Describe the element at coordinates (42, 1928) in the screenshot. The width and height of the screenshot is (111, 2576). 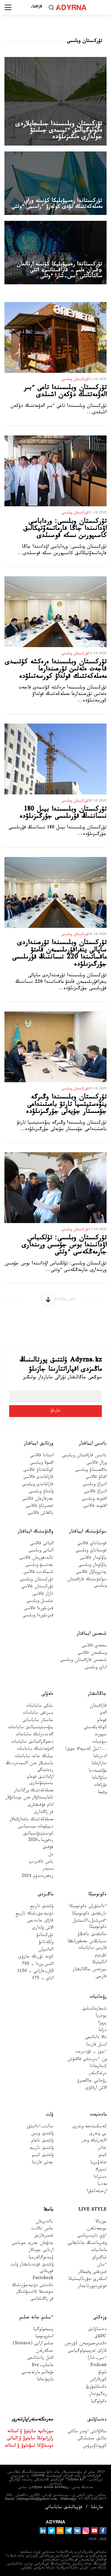
I see `الاش ۇلدارى` at that location.